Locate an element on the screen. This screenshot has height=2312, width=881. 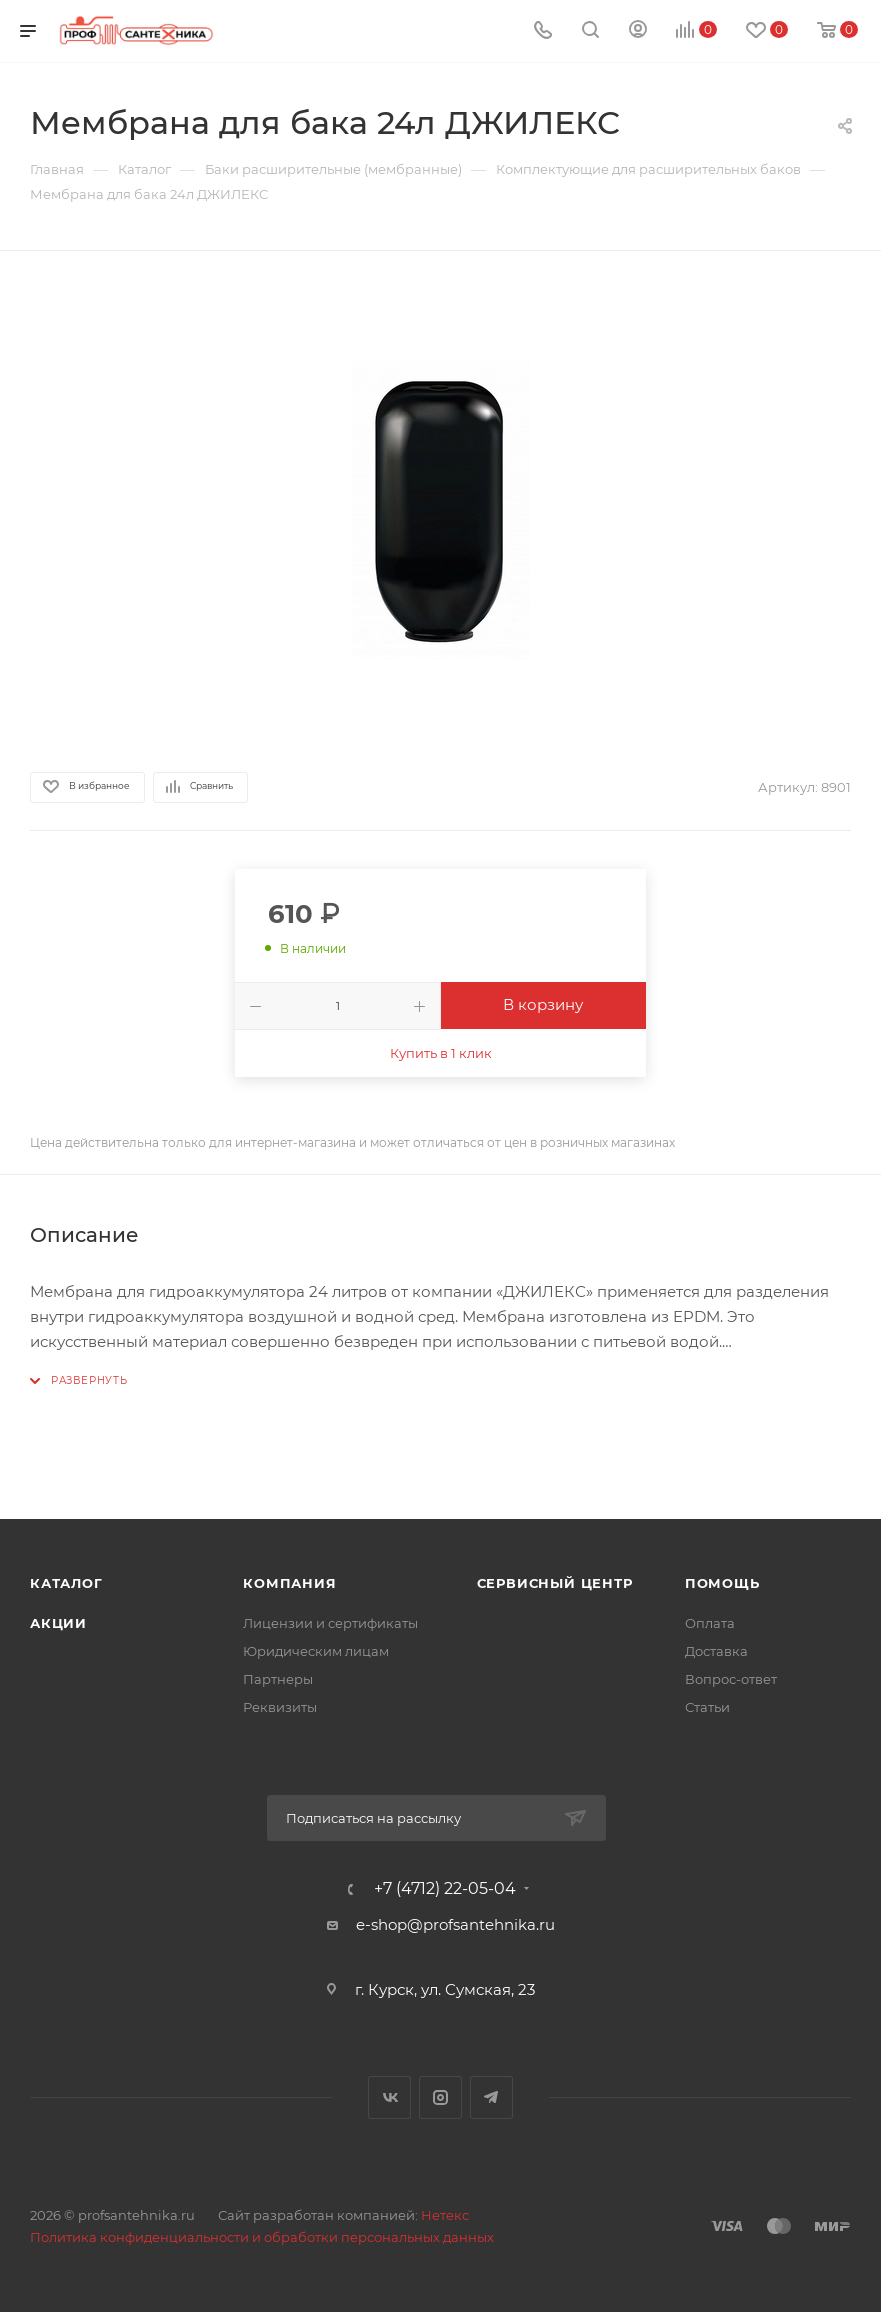
Компания is located at coordinates (289, 1583).